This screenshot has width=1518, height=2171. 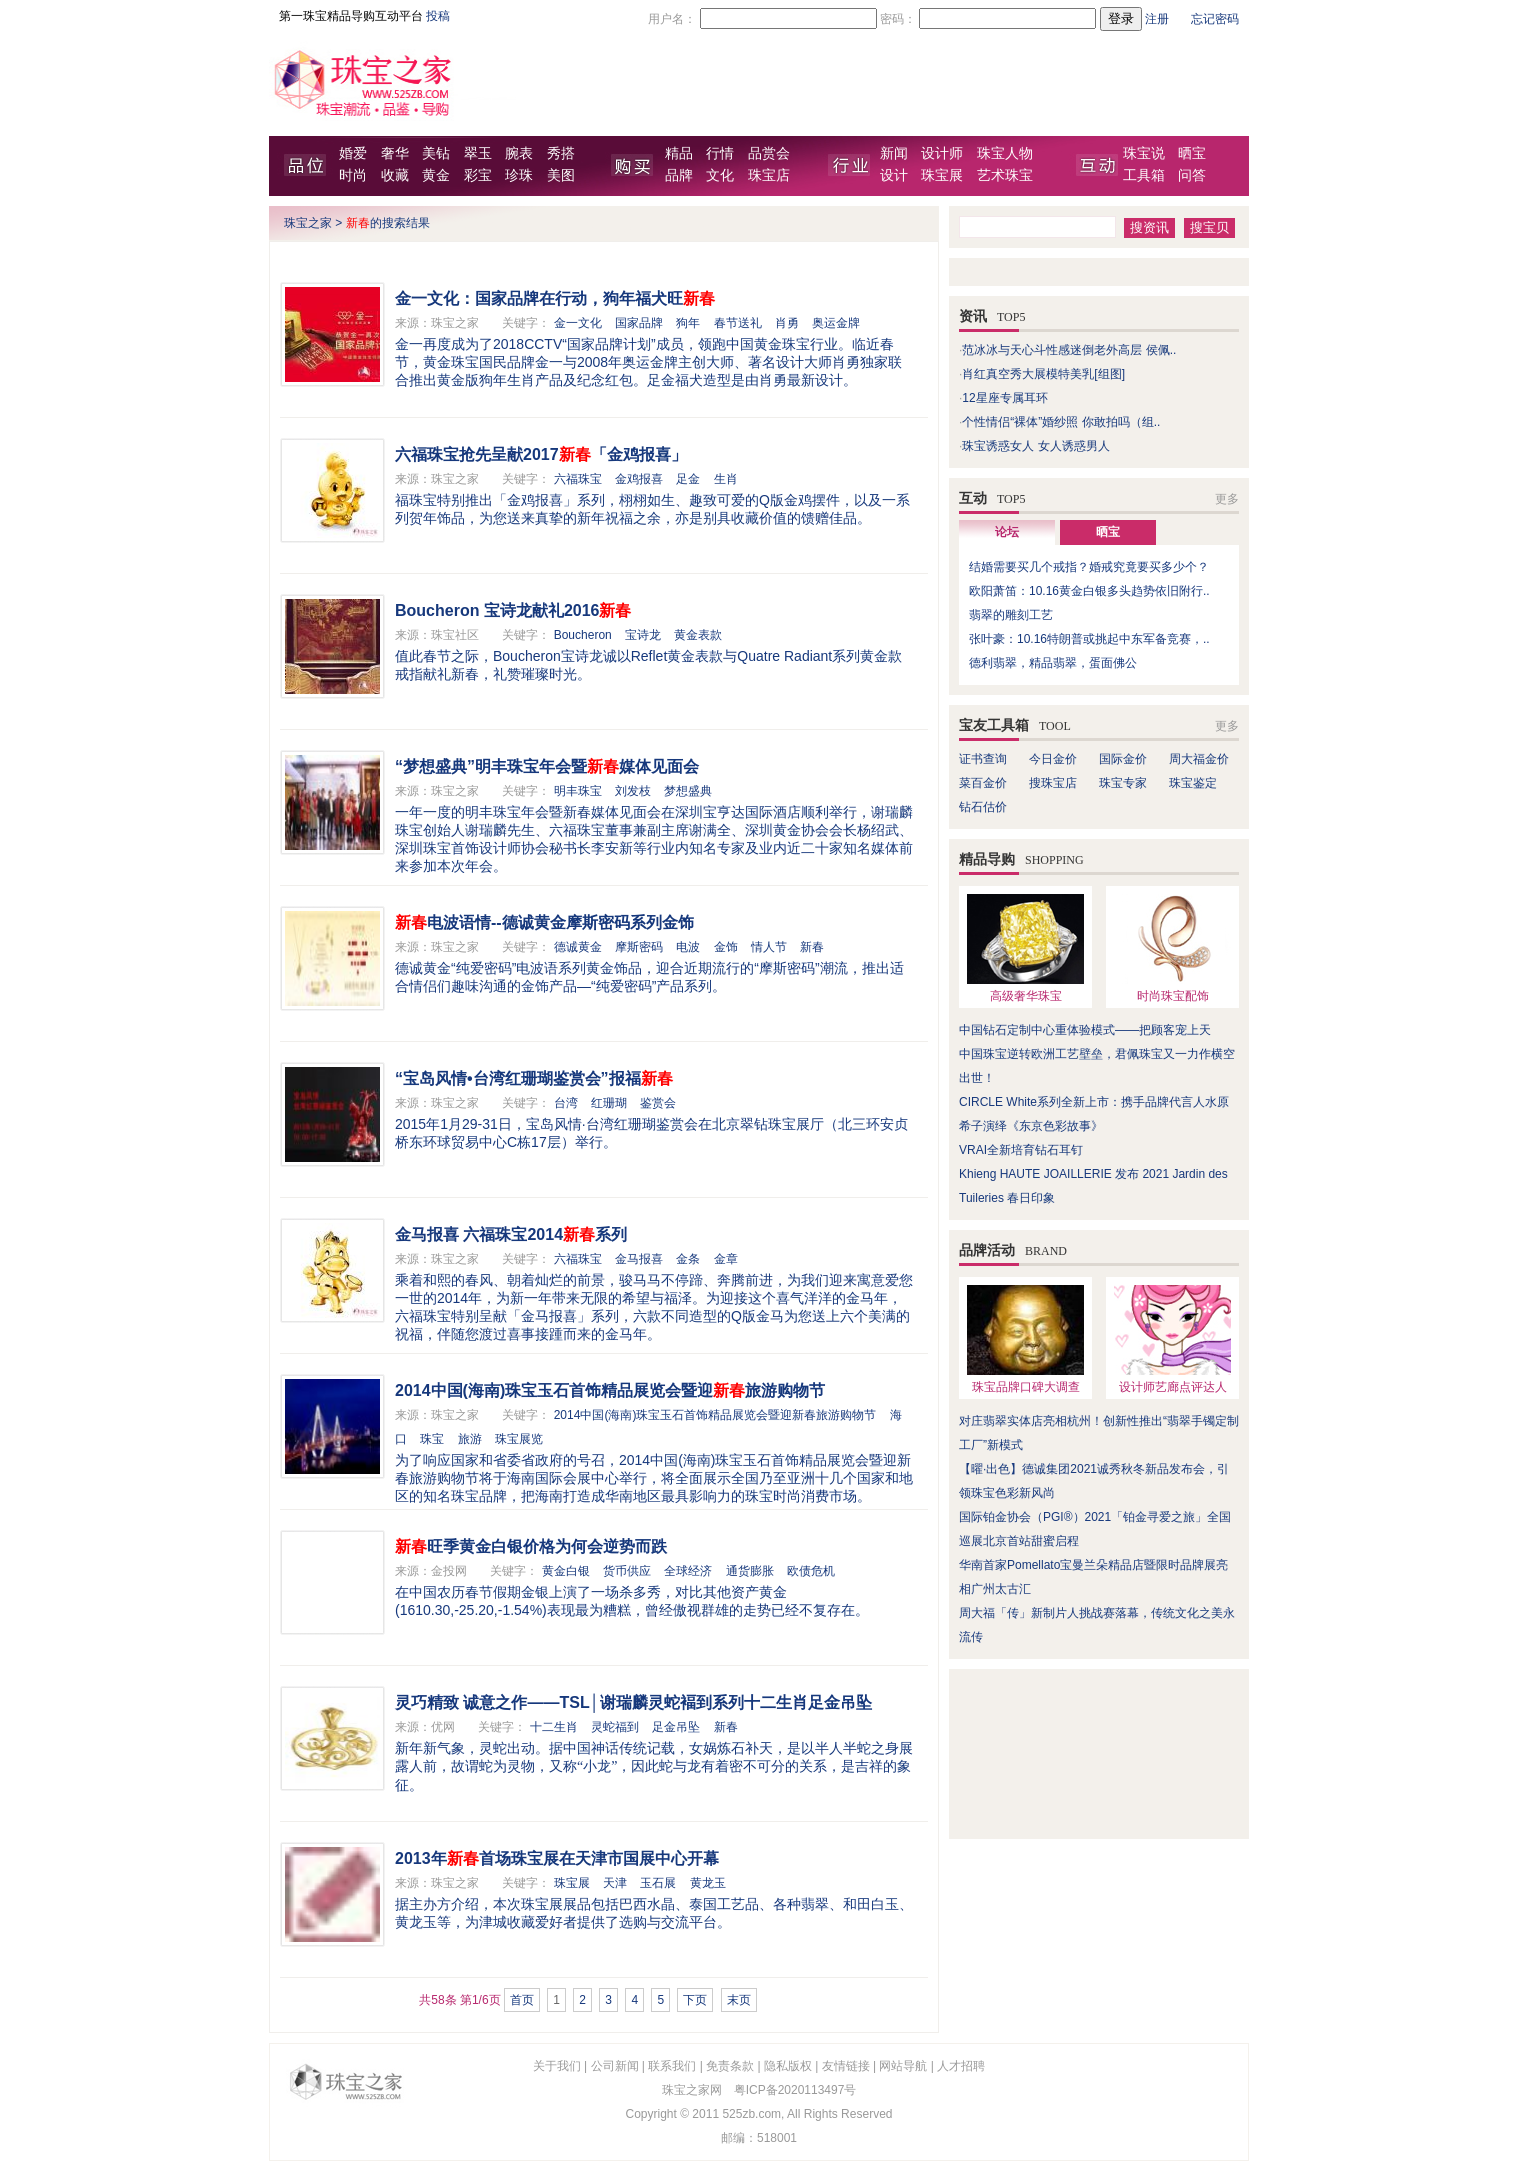 I want to click on 奥运金牌, so click(x=836, y=323).